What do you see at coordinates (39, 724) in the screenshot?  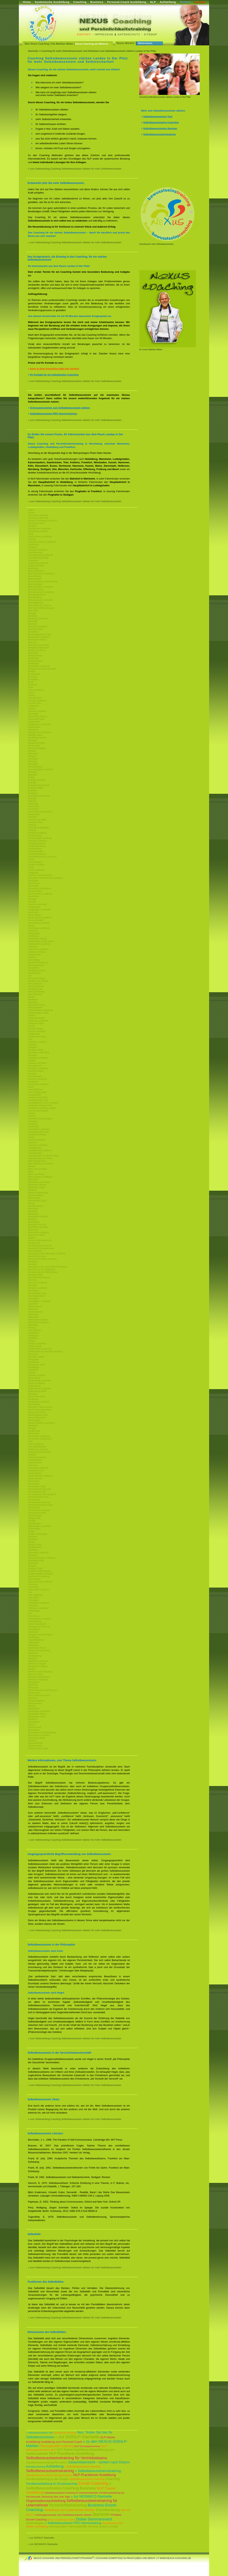 I see `Deggendorf-Landkreis` at bounding box center [39, 724].